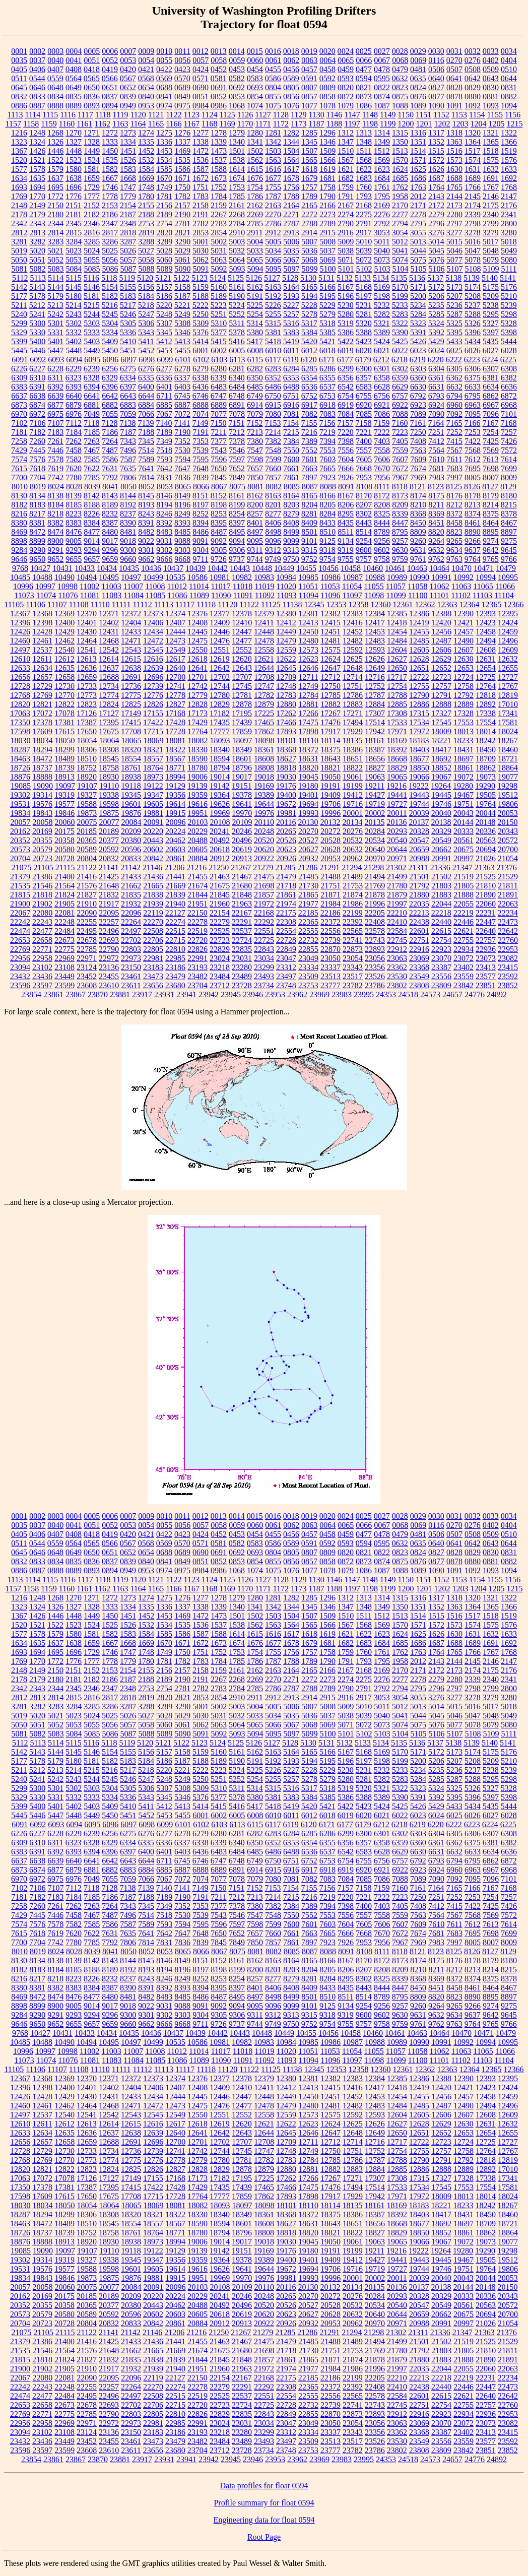 The height and width of the screenshot is (2576, 528). I want to click on 1317, so click(436, 132).